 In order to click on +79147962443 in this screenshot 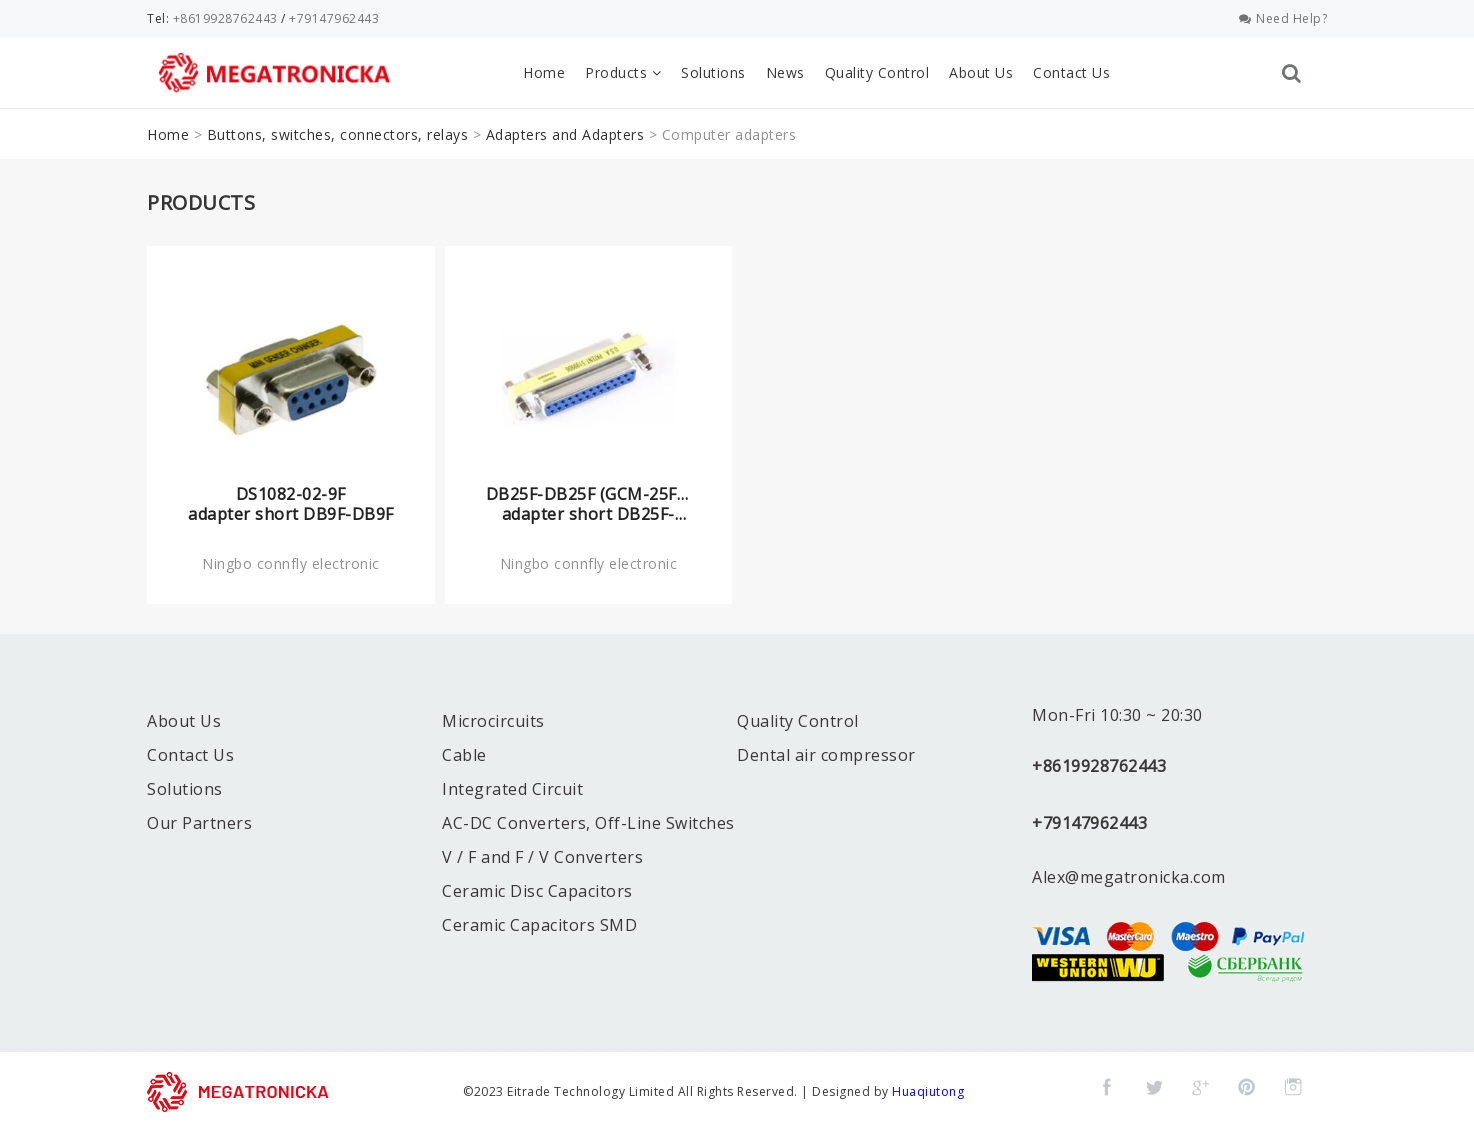, I will do `click(334, 18)`.